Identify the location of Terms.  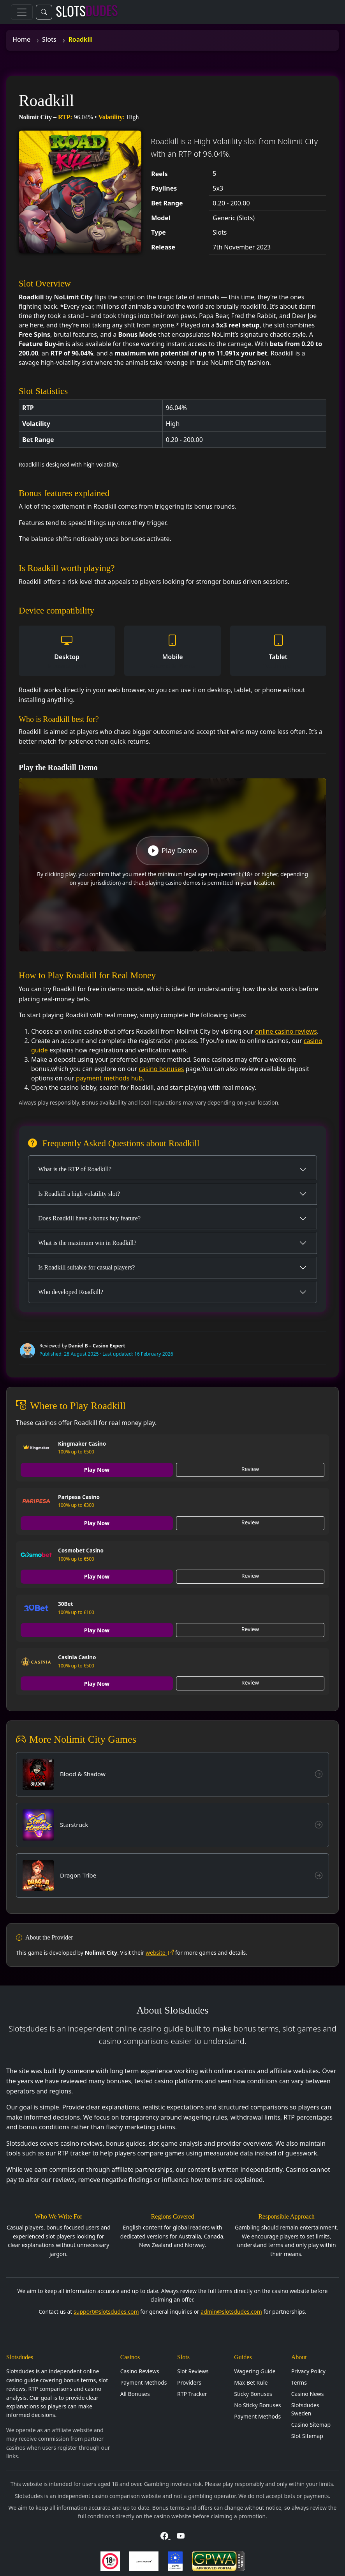
(299, 2384).